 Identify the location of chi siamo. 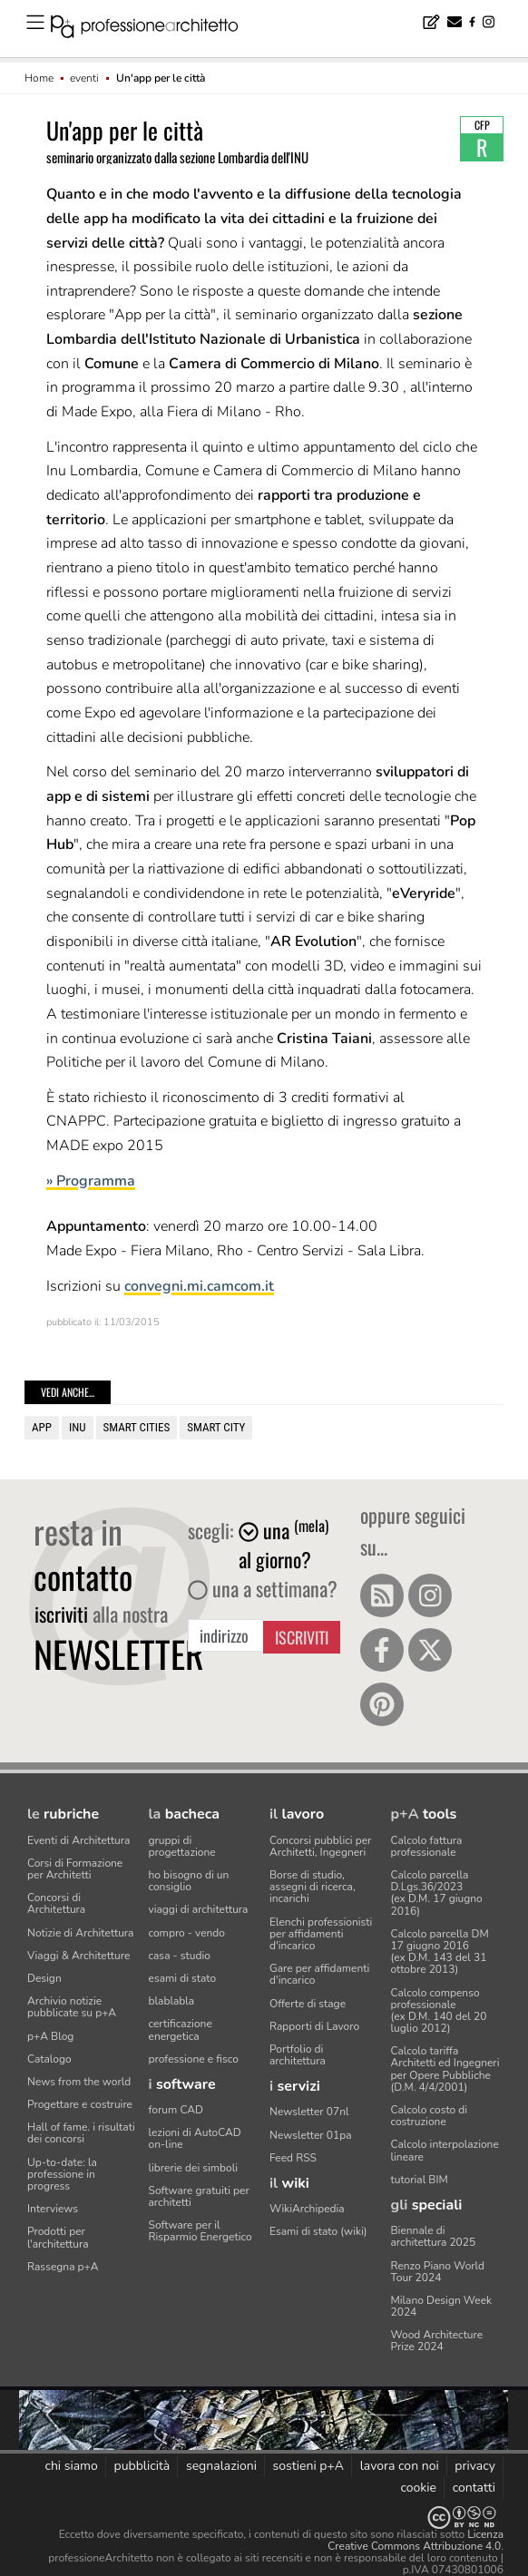
(70, 2465).